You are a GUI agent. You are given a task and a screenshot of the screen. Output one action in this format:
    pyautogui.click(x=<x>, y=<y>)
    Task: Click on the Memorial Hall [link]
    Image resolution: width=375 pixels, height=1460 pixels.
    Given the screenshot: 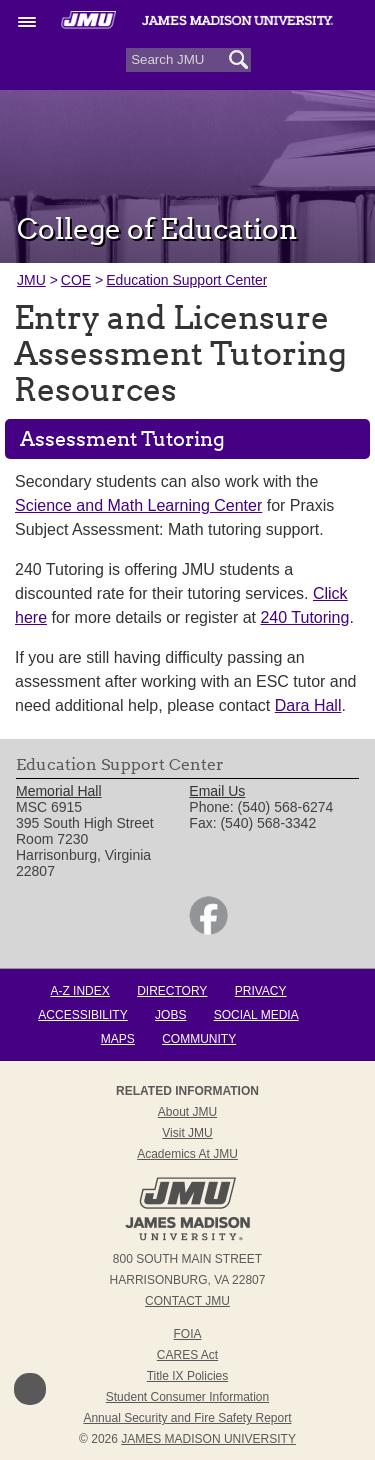 What is the action you would take?
    pyautogui.click(x=59, y=791)
    